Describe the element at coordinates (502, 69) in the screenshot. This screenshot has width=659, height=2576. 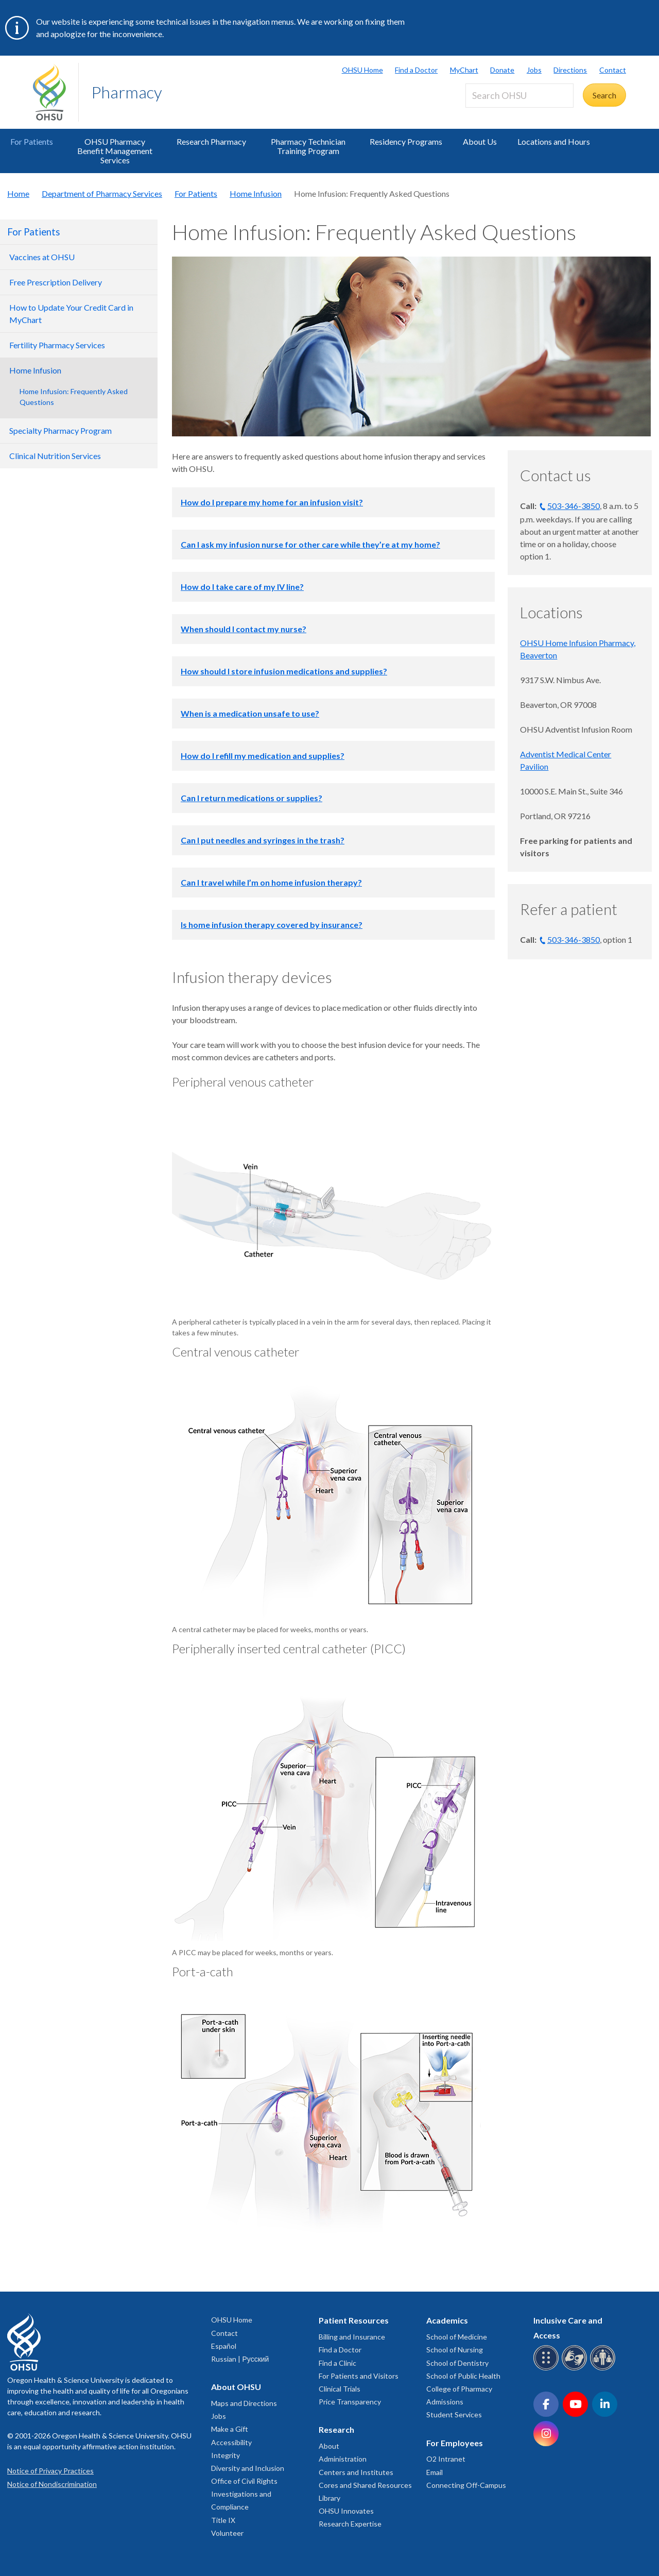
I see `Donate` at that location.